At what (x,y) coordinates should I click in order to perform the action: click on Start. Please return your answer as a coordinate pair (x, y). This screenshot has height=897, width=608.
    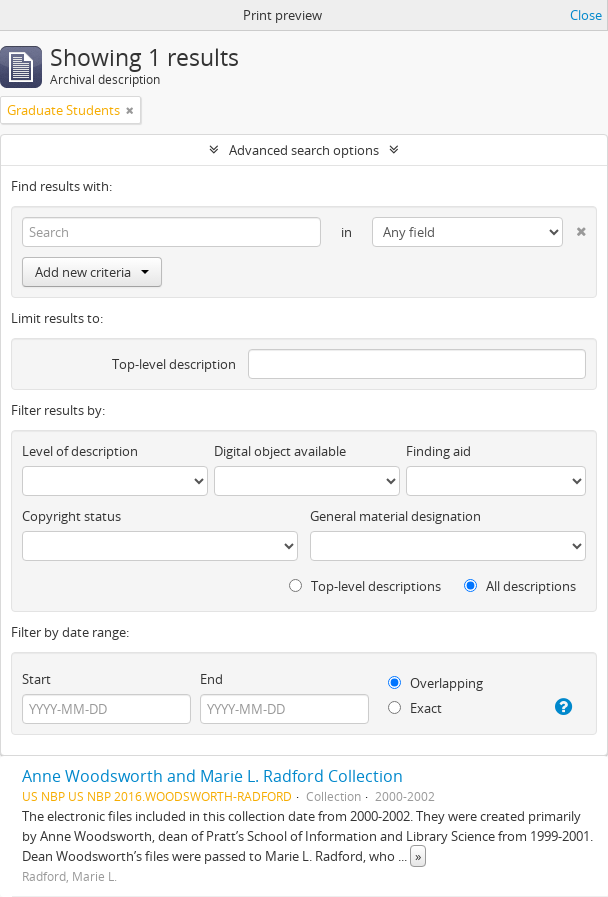
    Looking at the image, I should click on (36, 679).